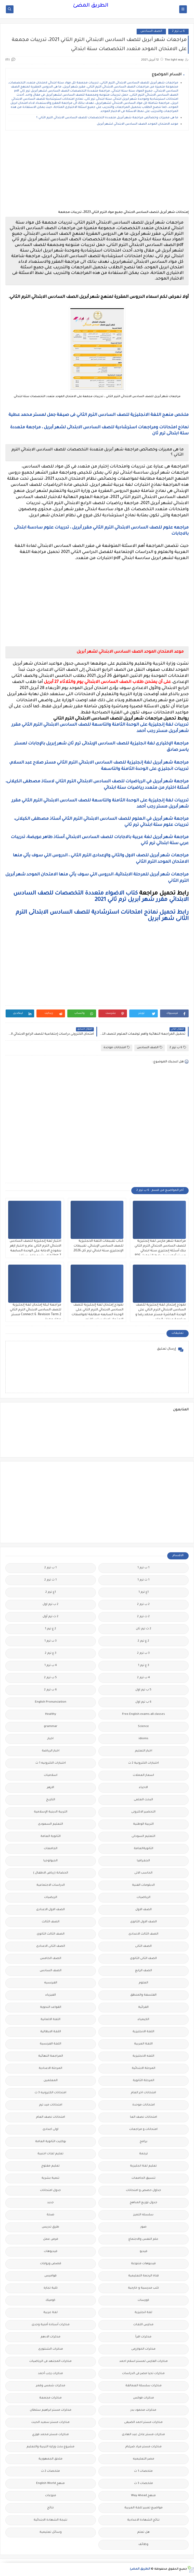  What do you see at coordinates (50, 2483) in the screenshot?
I see `منهج English World` at bounding box center [50, 2483].